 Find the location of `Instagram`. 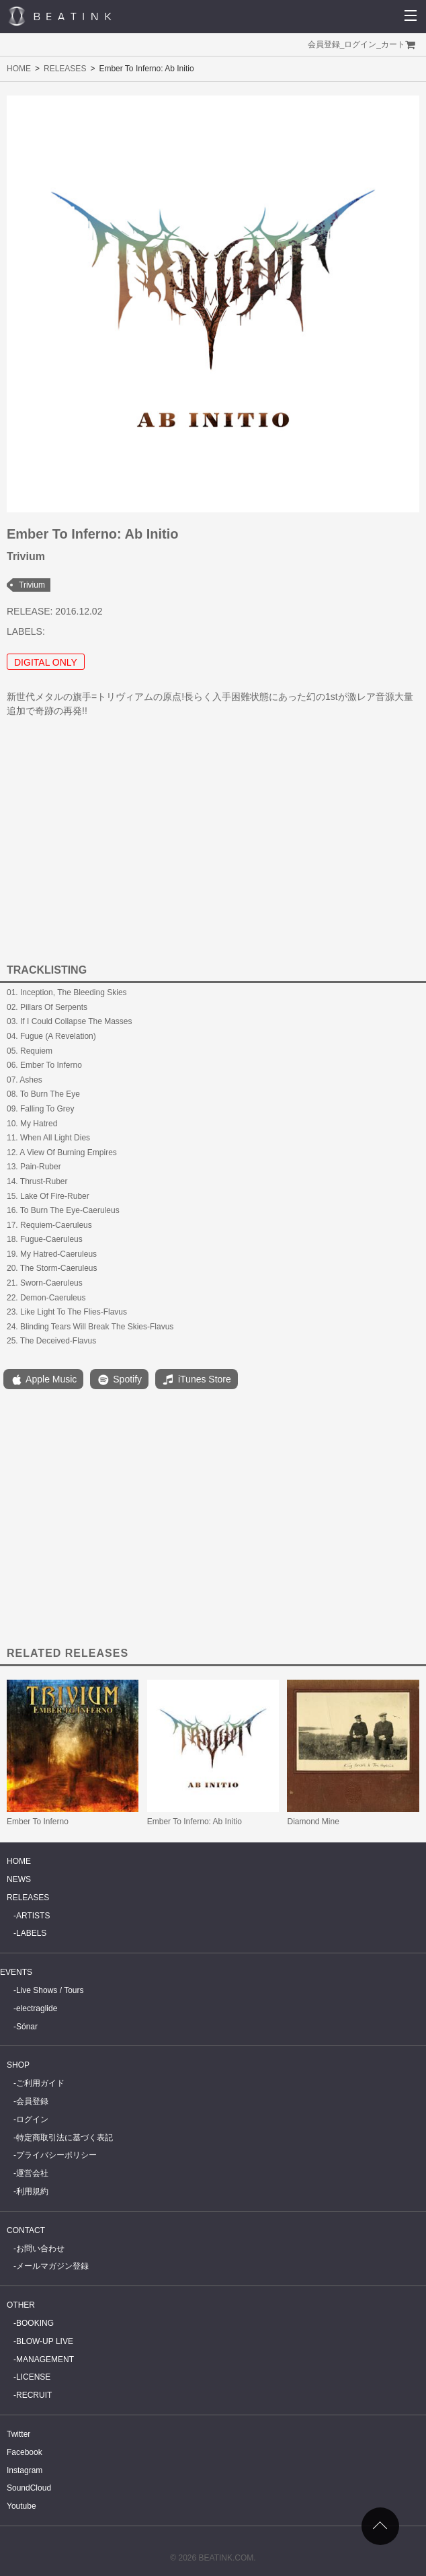

Instagram is located at coordinates (24, 2470).